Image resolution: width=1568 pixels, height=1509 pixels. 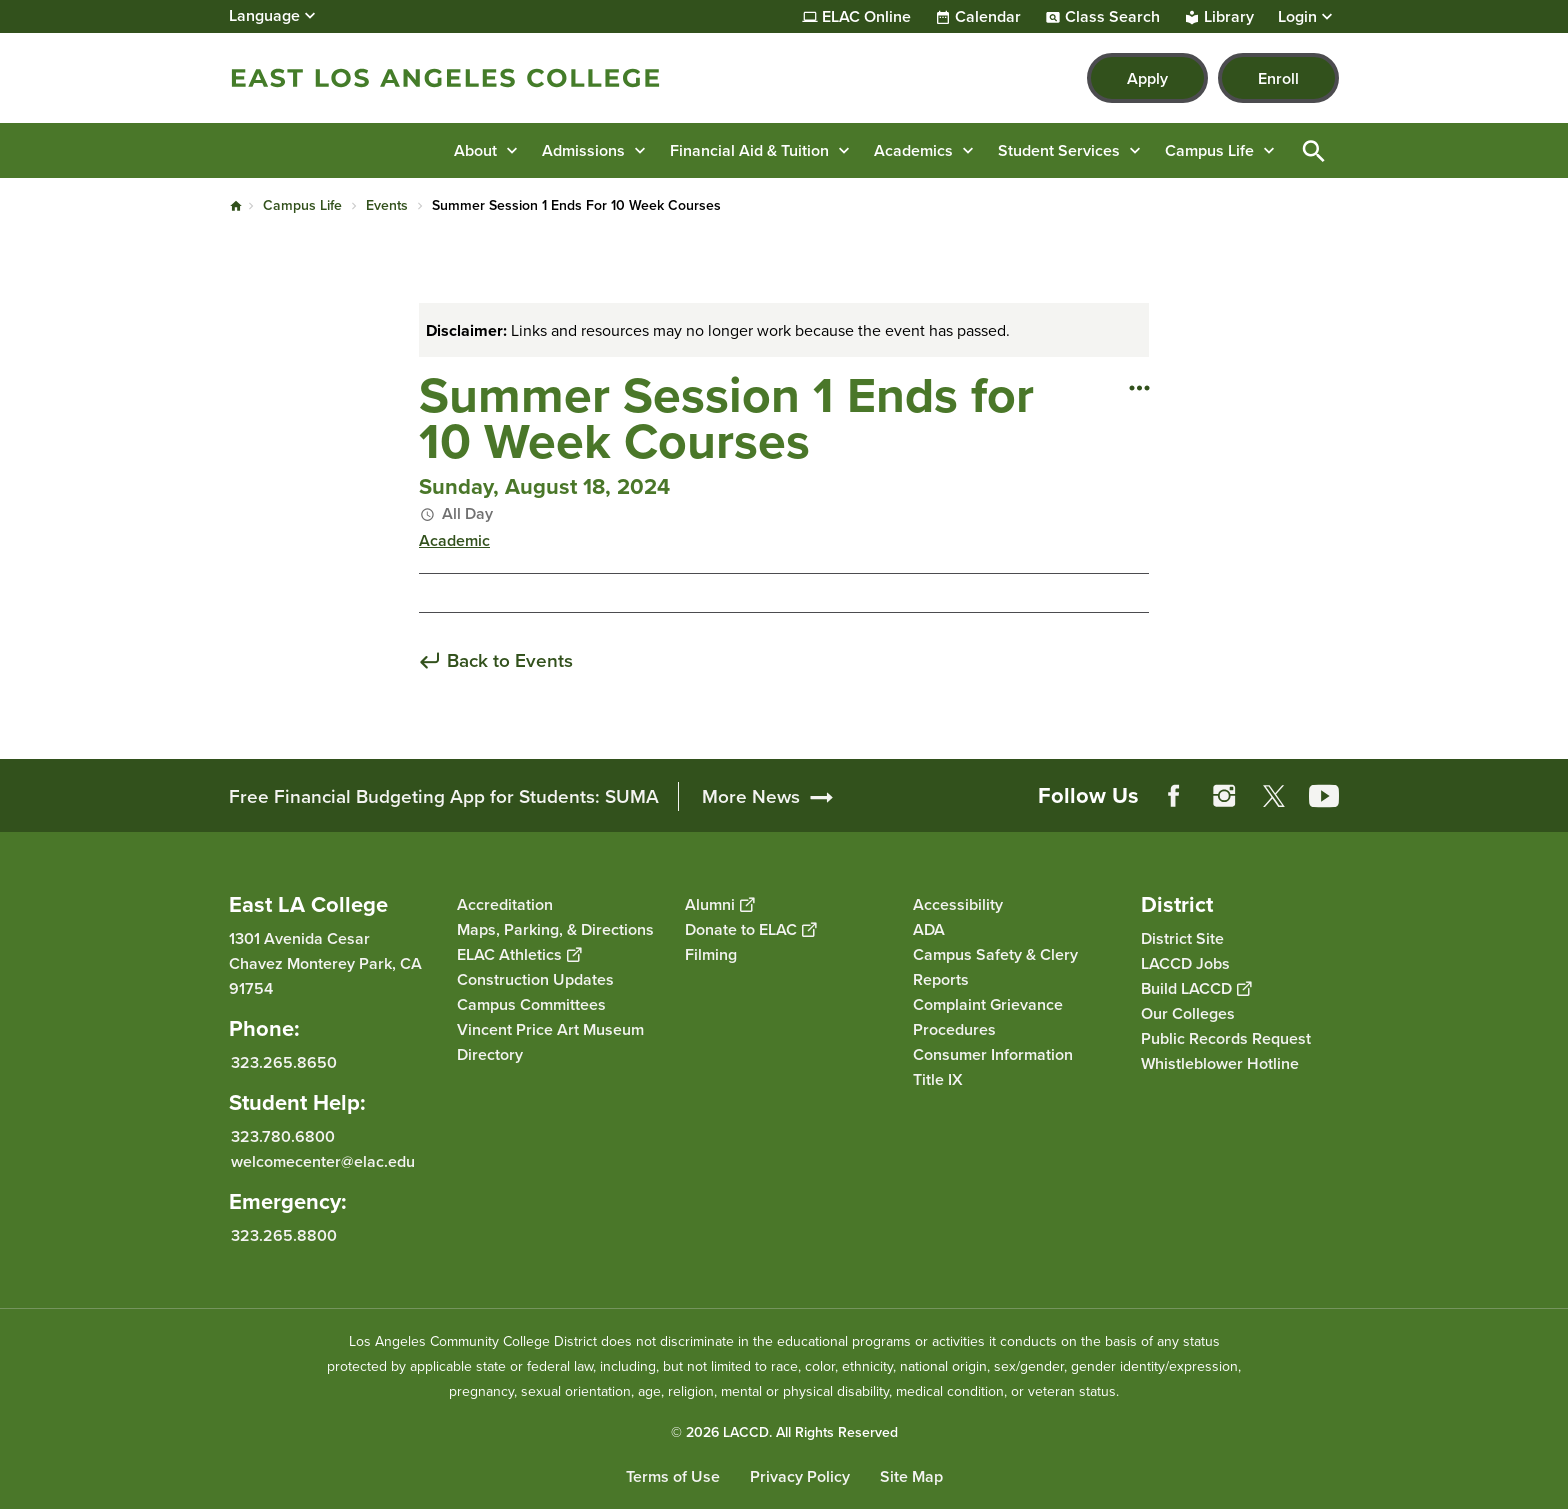 I want to click on Financial Aid & Tuition [button], so click(x=749, y=150).